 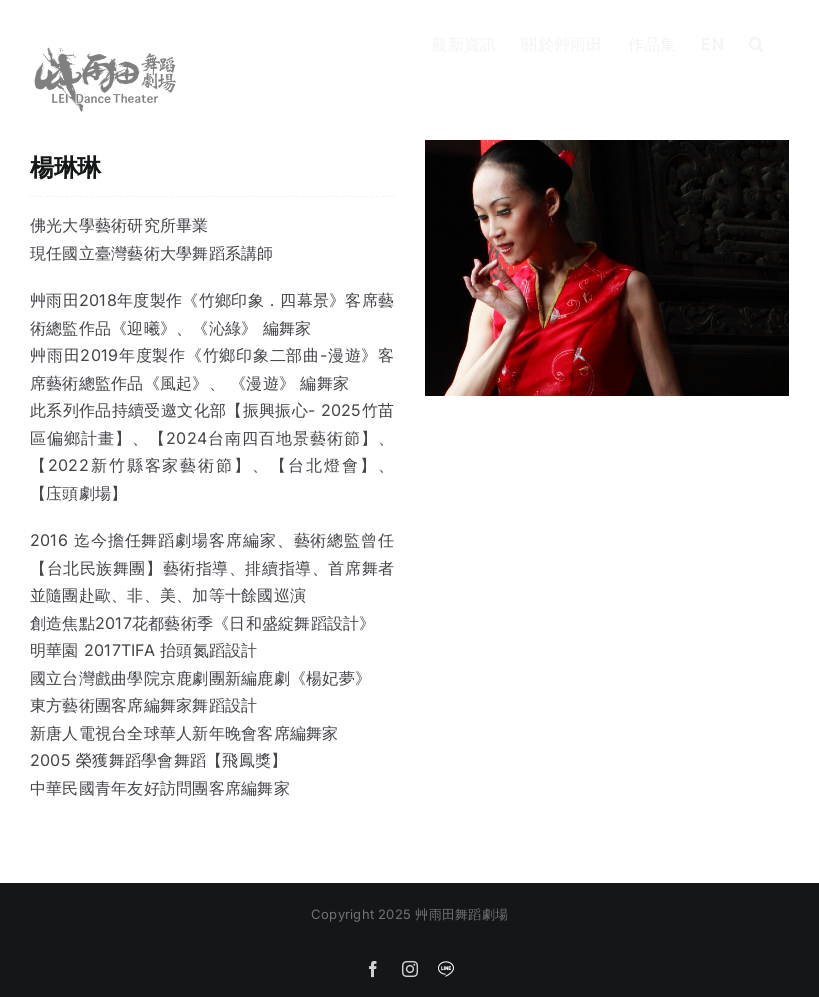 I want to click on [button], so click(x=756, y=42).